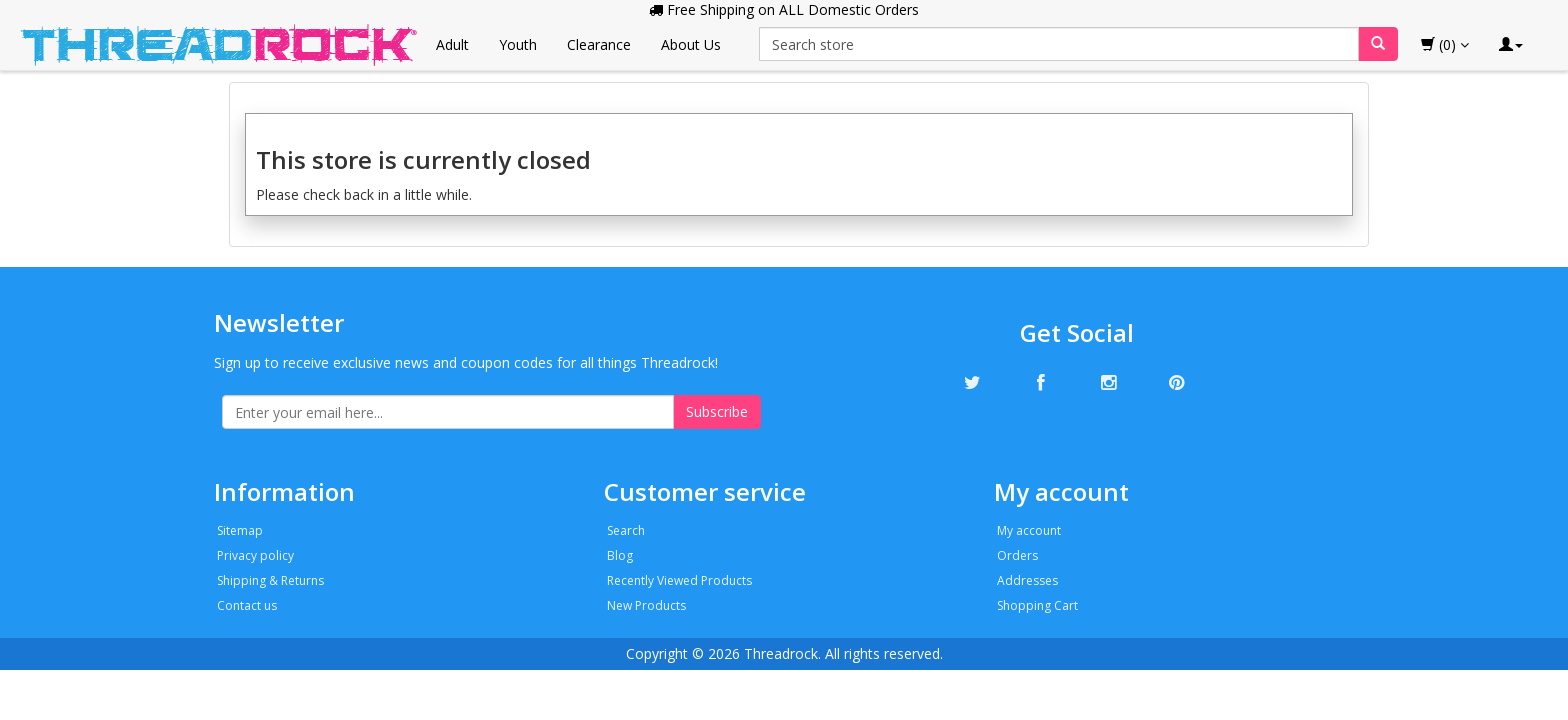  I want to click on Clearance, so click(599, 44).